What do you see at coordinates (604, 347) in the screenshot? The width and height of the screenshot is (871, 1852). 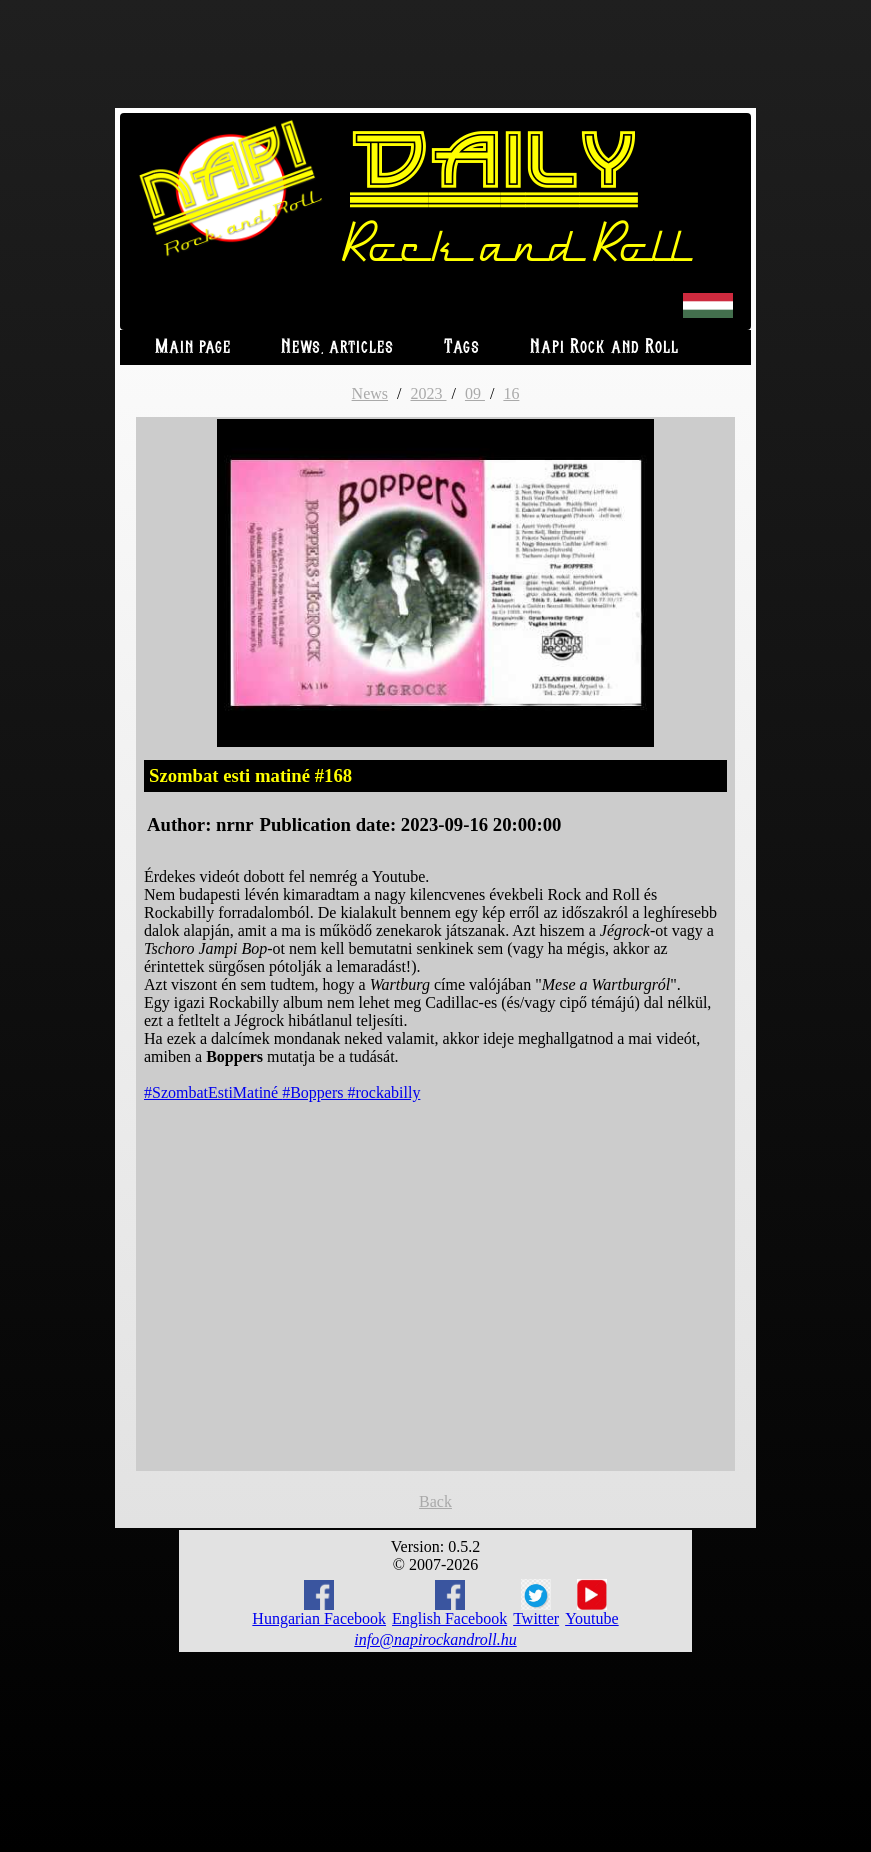 I see `Napi Rock and Roll` at bounding box center [604, 347].